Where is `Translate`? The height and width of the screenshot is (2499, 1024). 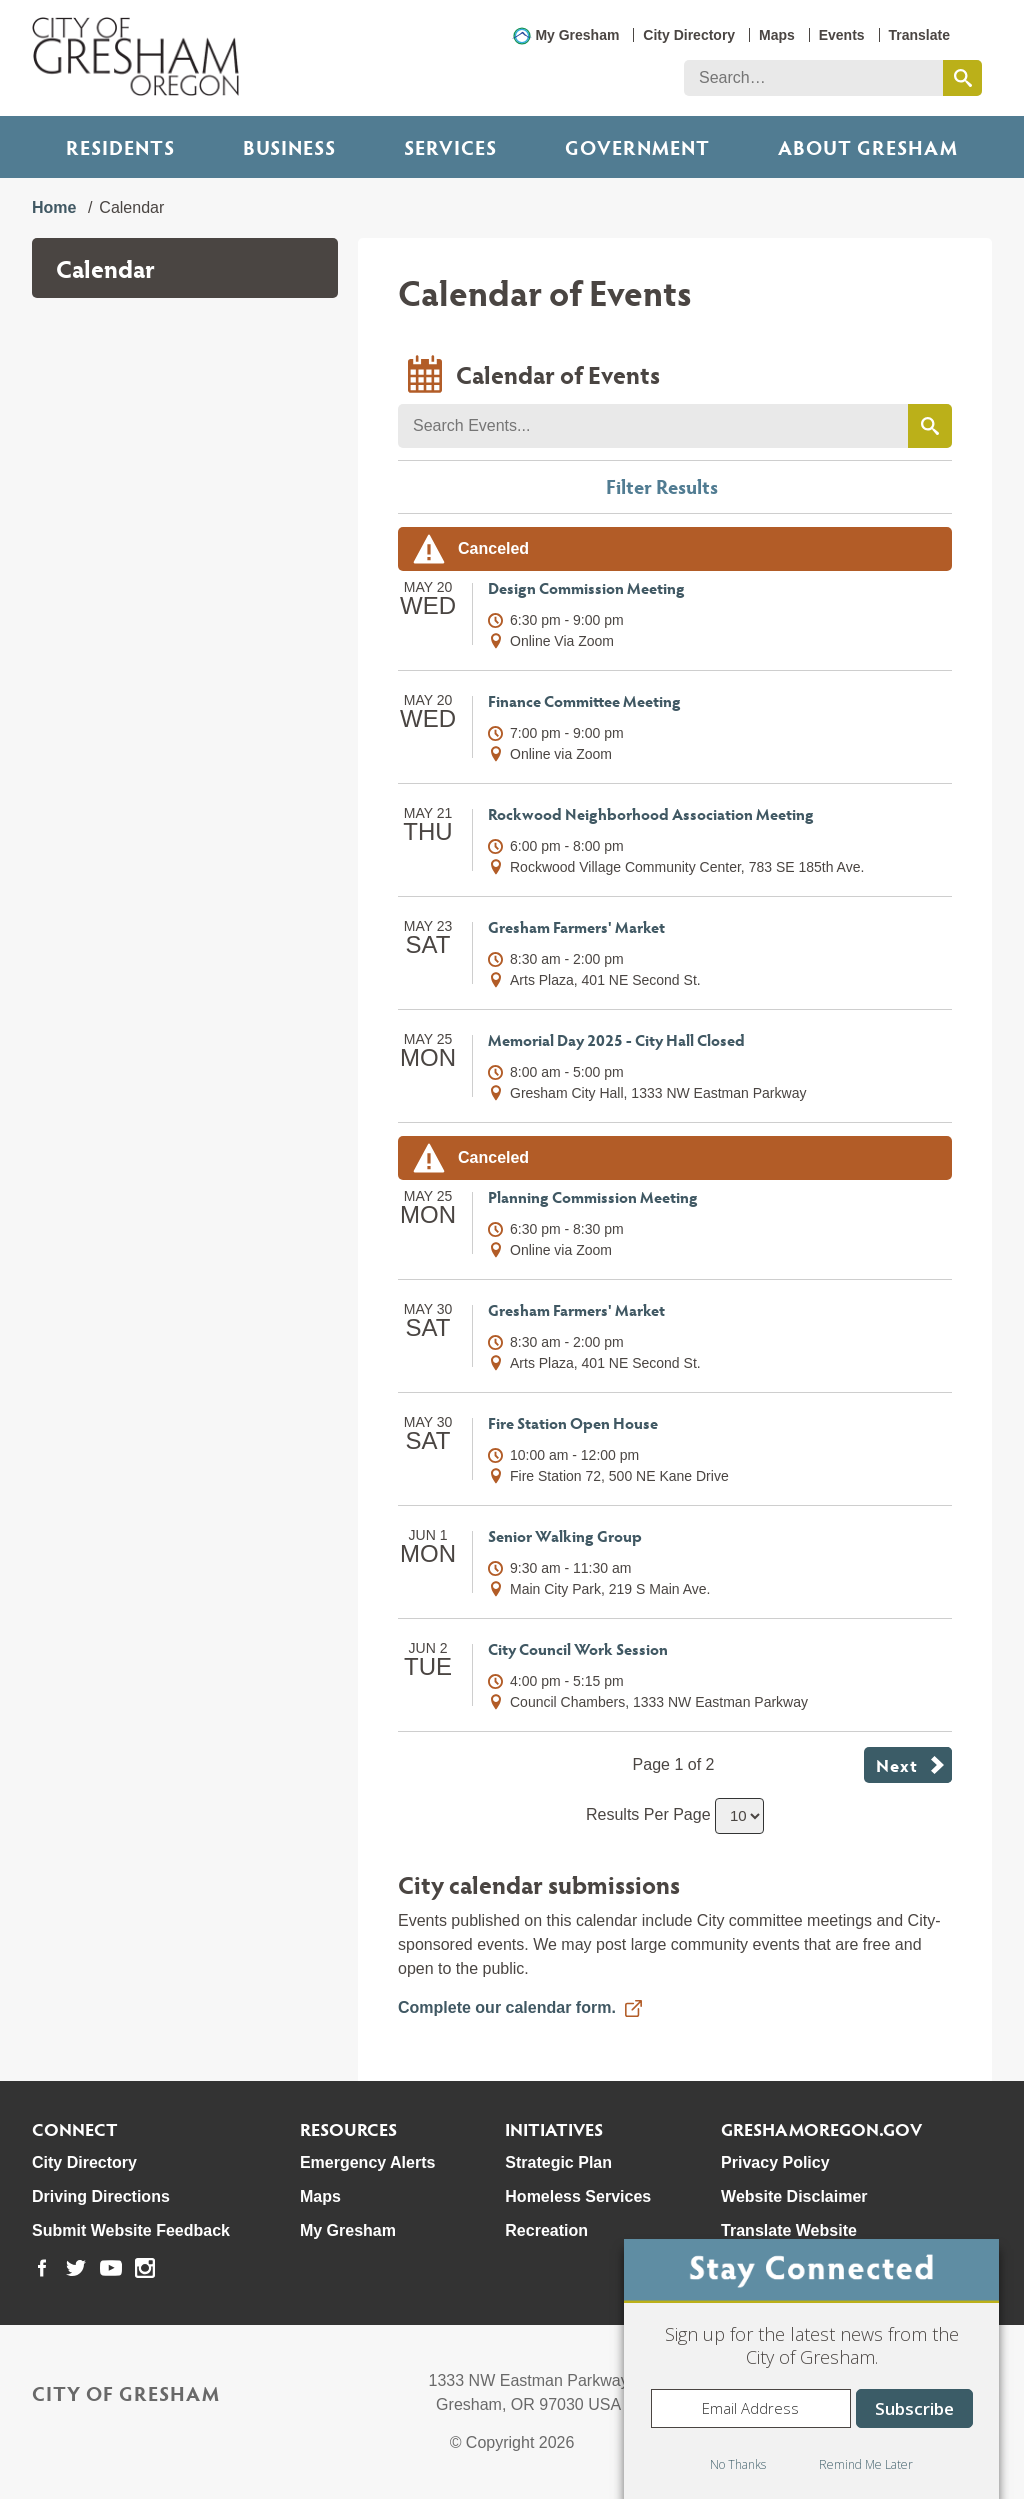 Translate is located at coordinates (919, 35).